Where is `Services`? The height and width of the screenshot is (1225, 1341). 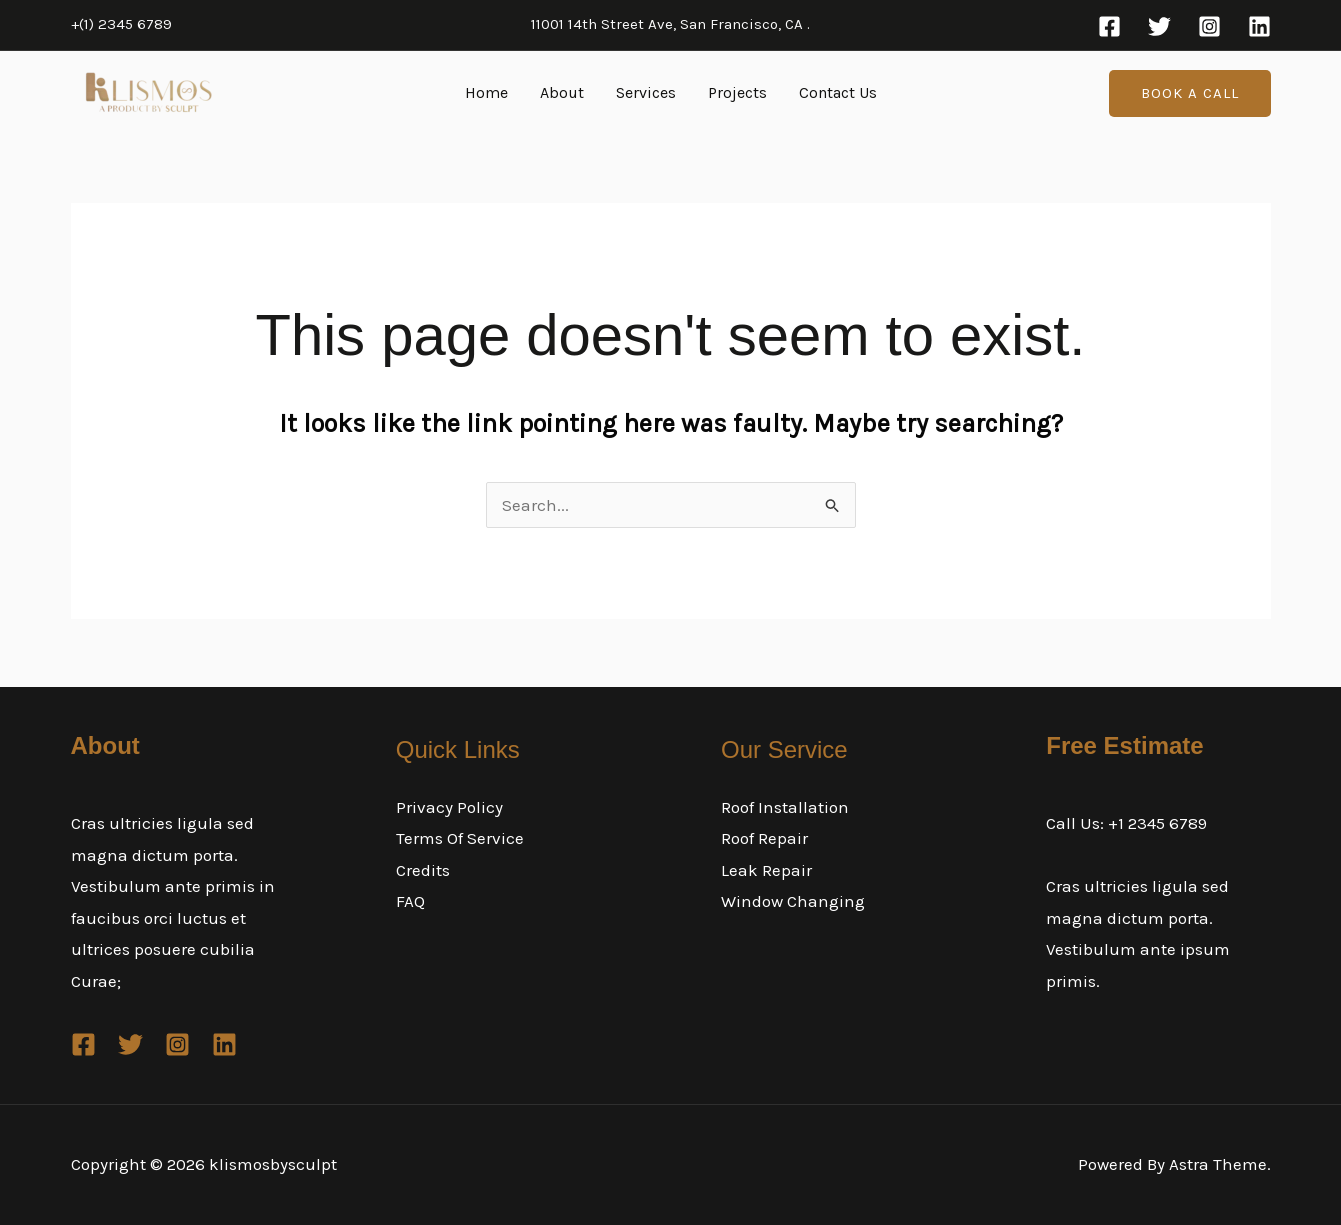 Services is located at coordinates (646, 92).